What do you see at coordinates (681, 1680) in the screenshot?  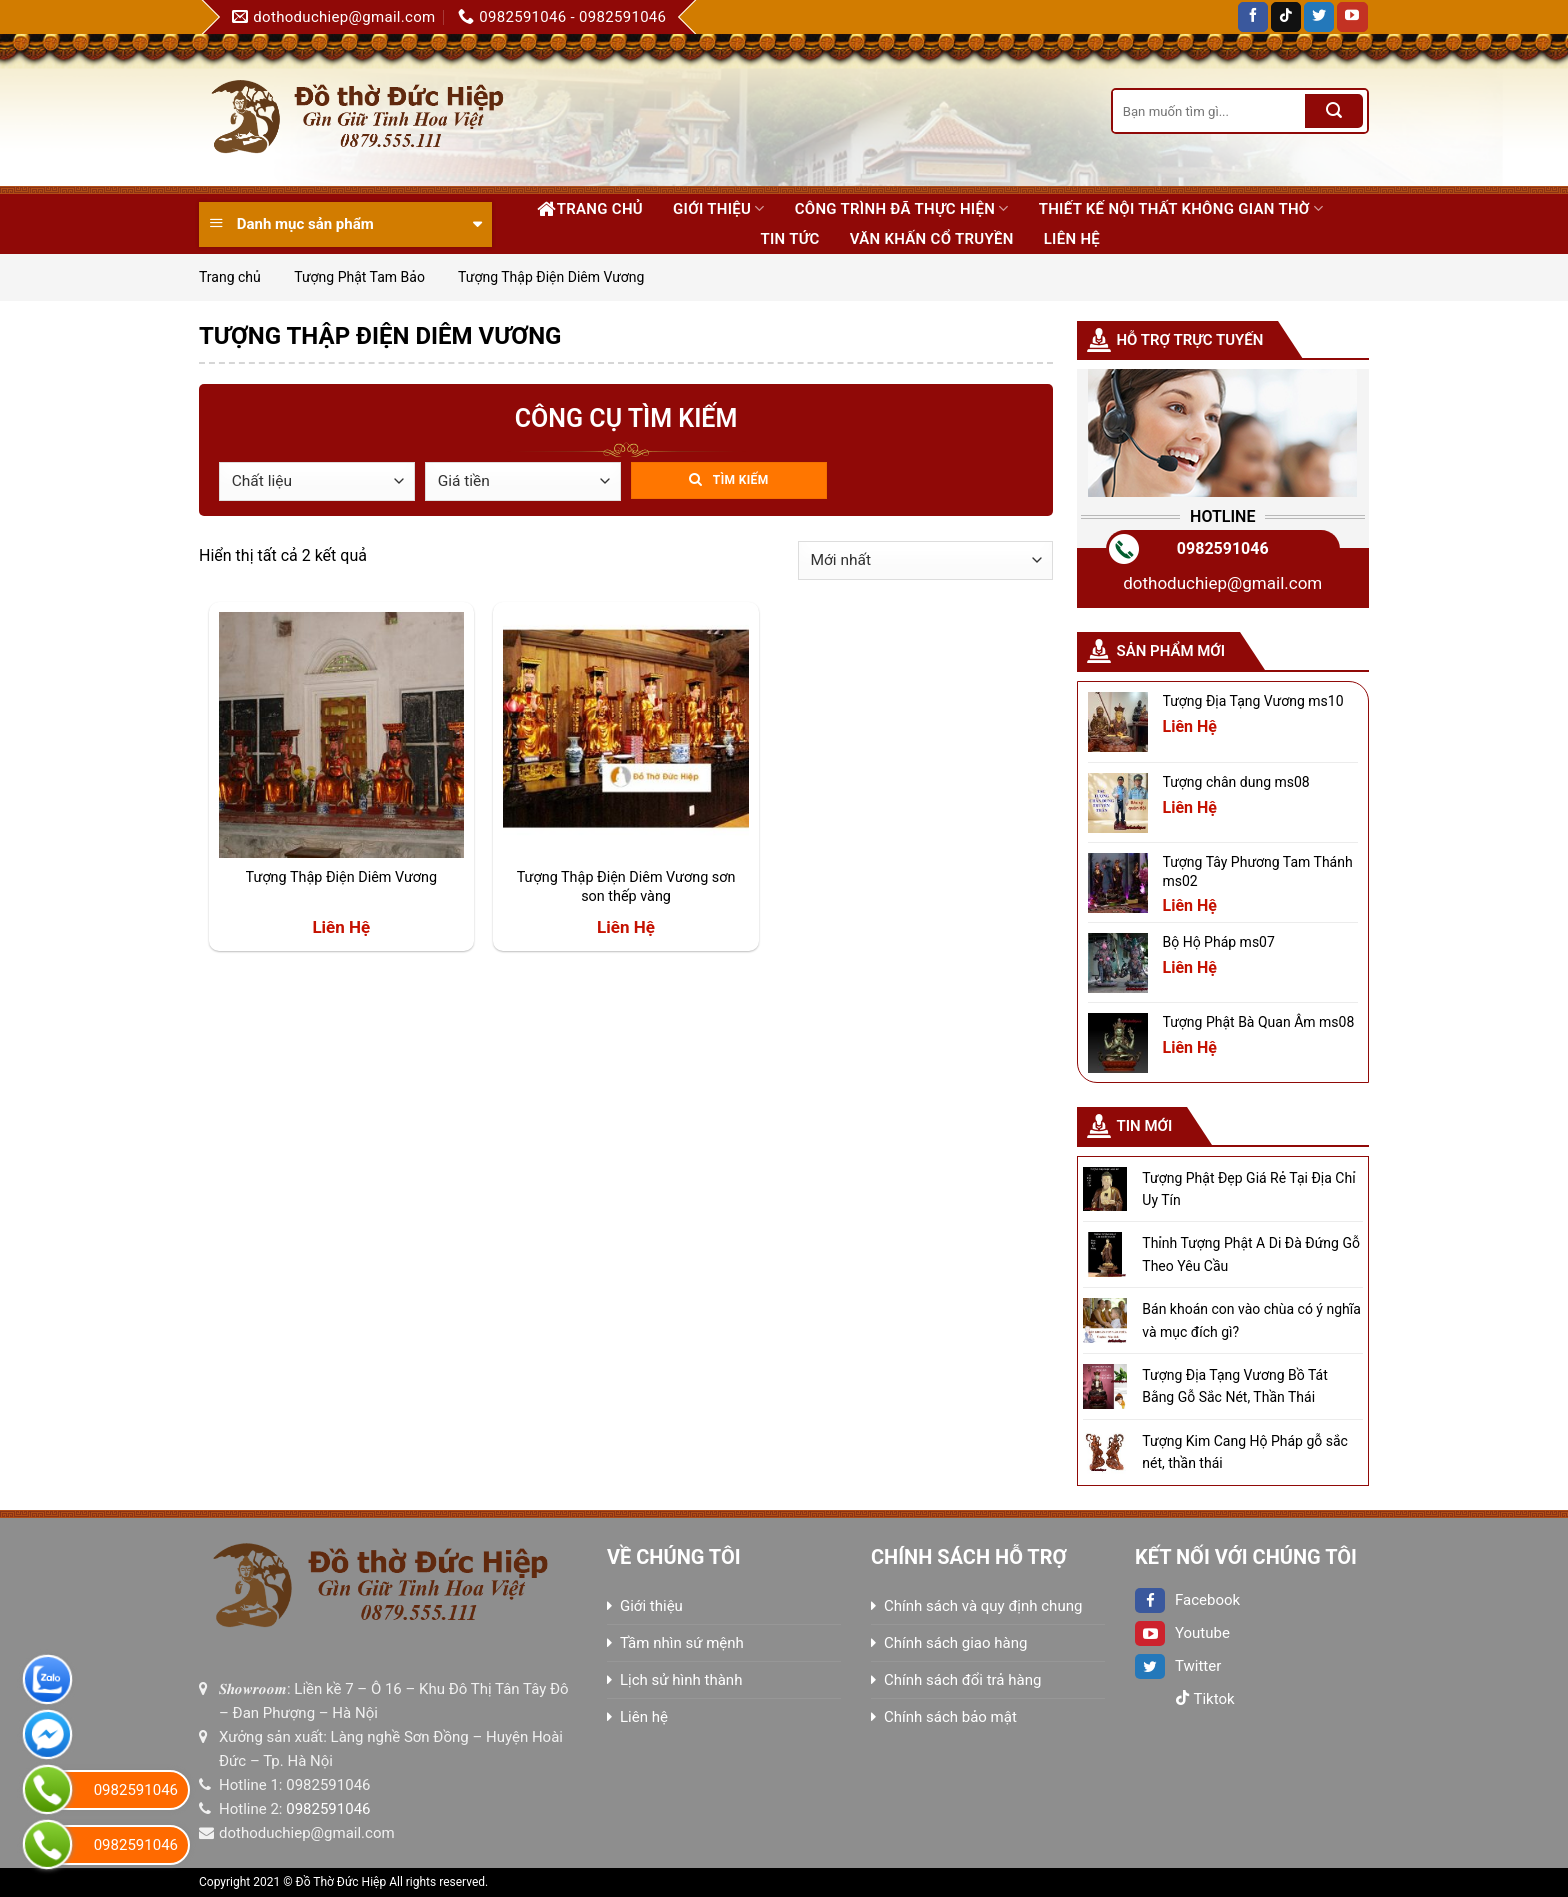 I see `Lịch sử hình thành` at bounding box center [681, 1680].